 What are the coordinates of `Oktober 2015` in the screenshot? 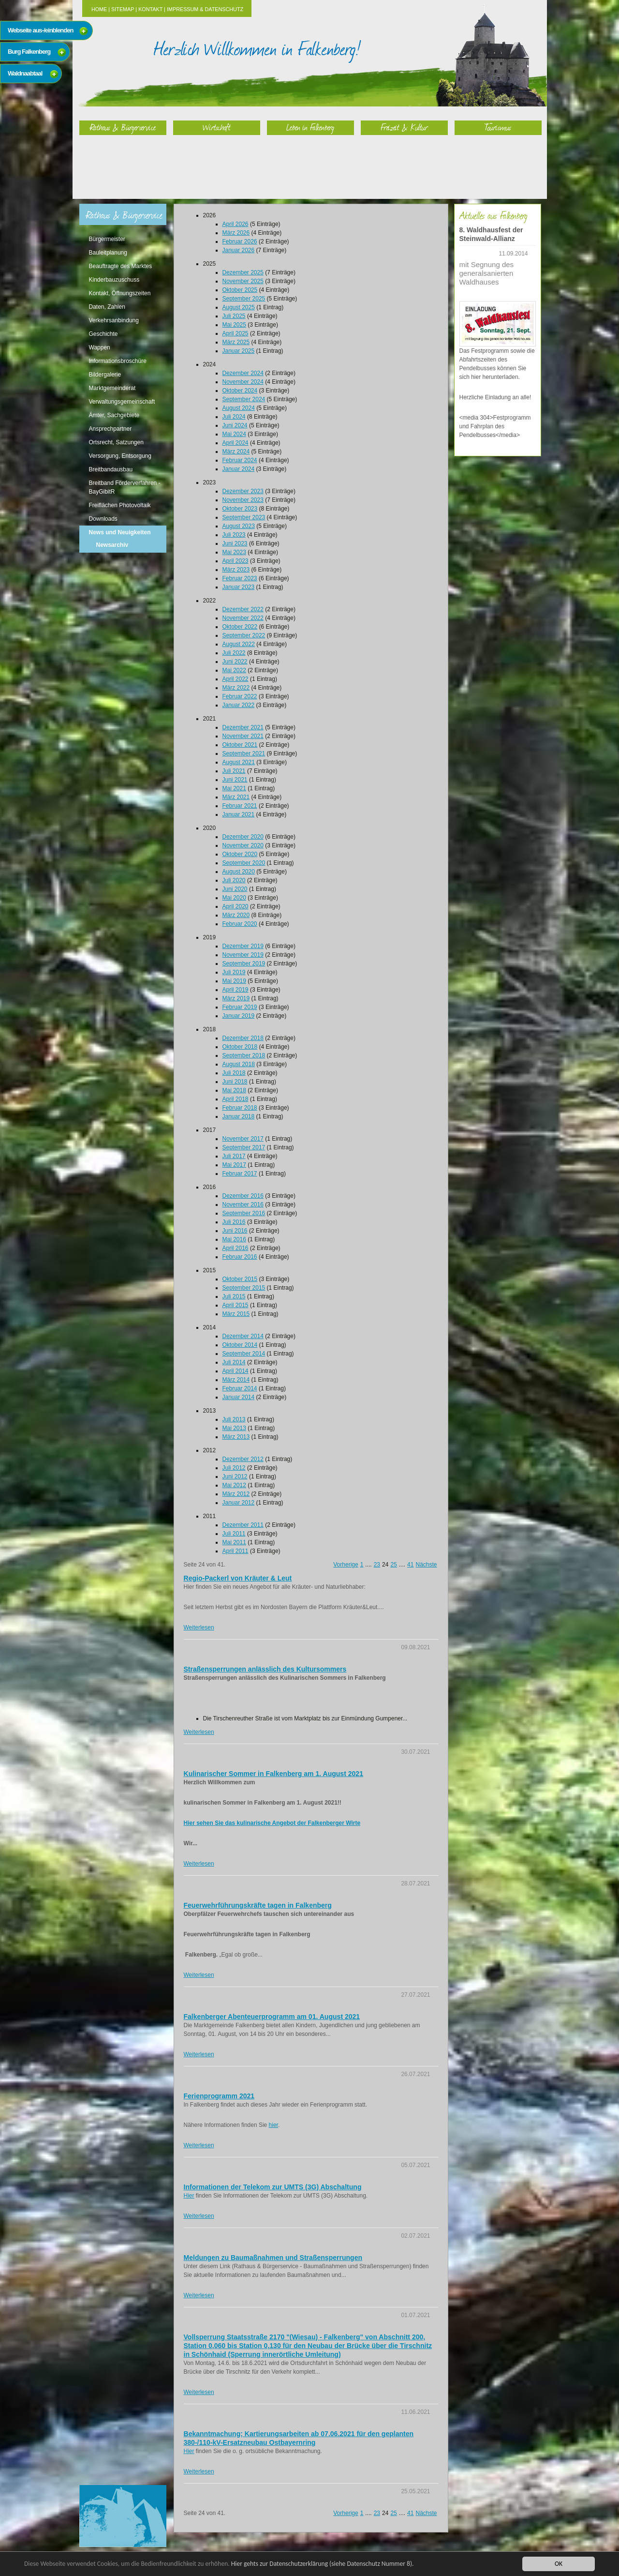 It's located at (240, 1279).